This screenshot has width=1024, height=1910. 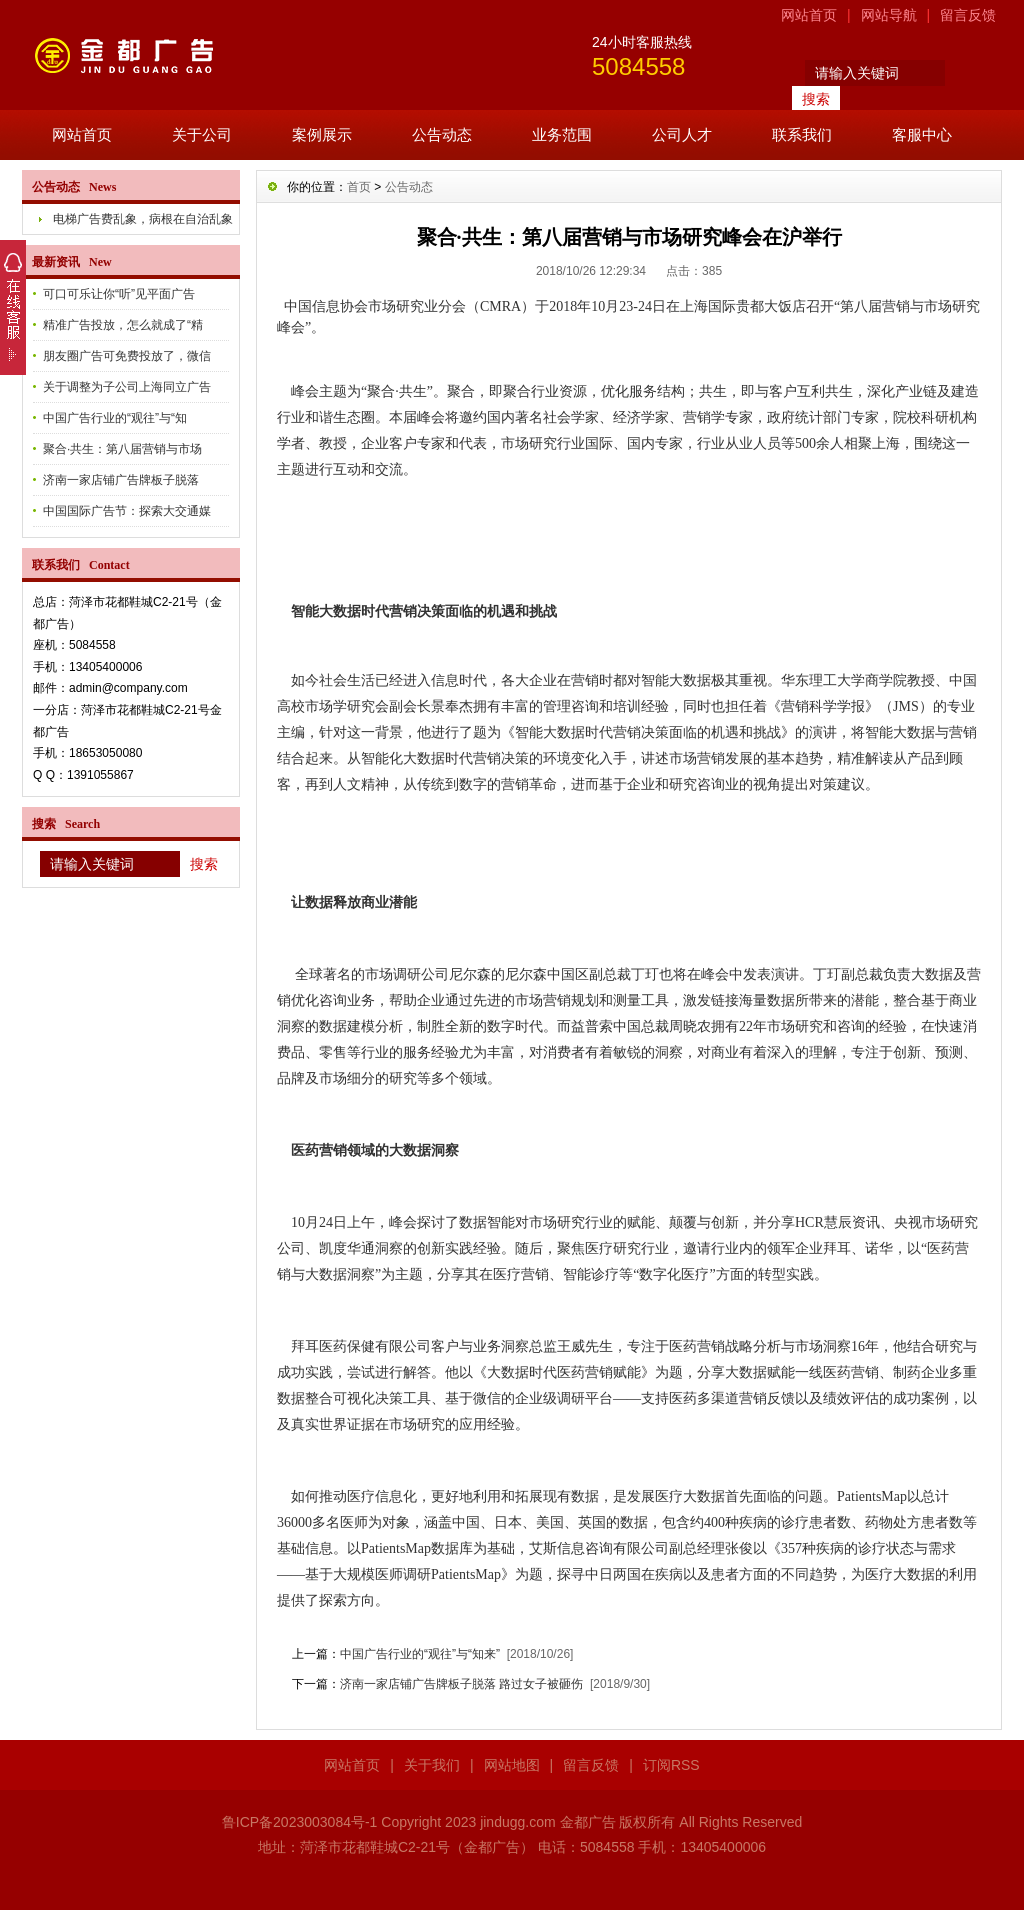 I want to click on 中国广告行业的“观往”与“知来”, so click(x=420, y=1654).